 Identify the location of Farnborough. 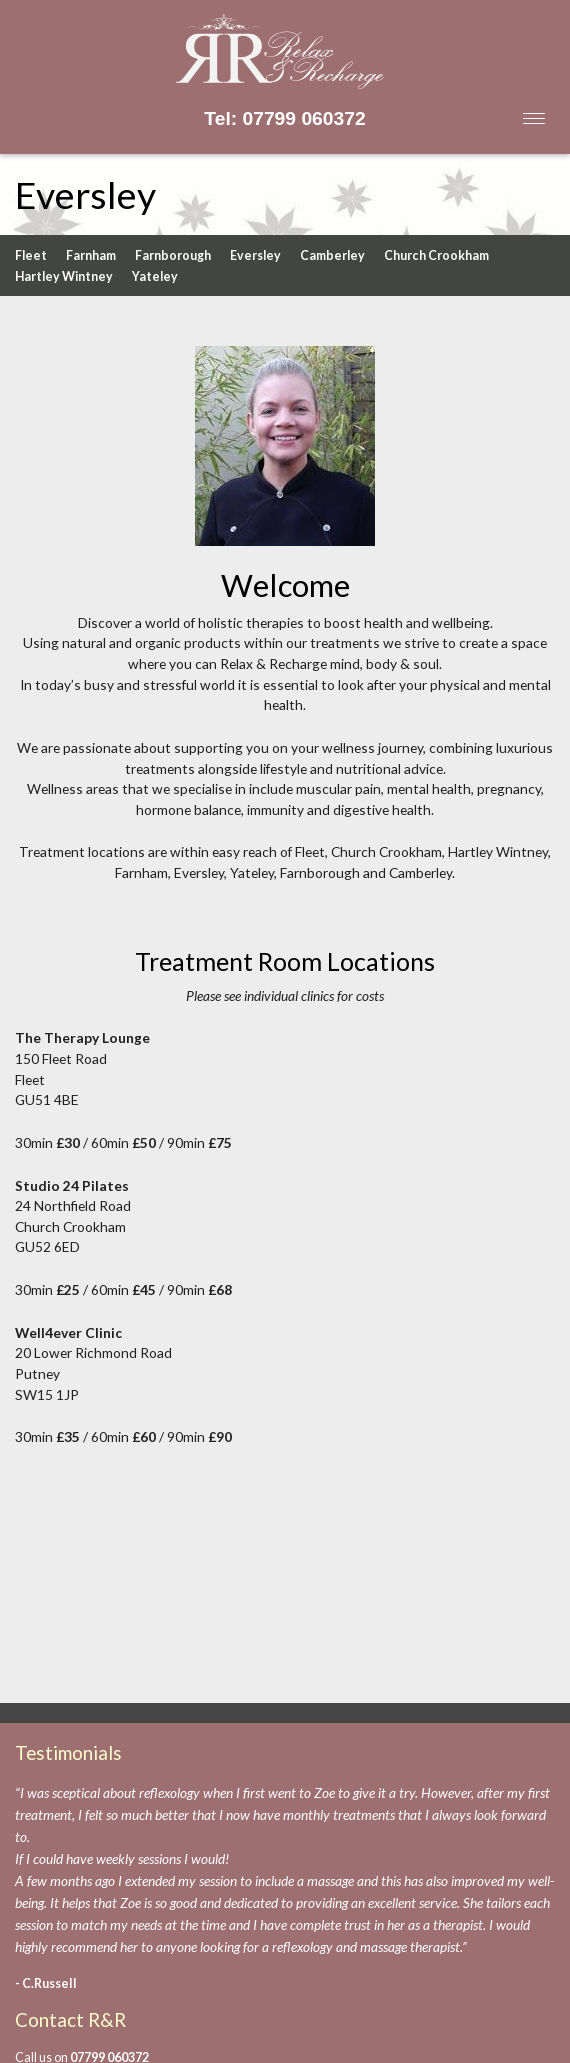
(173, 255).